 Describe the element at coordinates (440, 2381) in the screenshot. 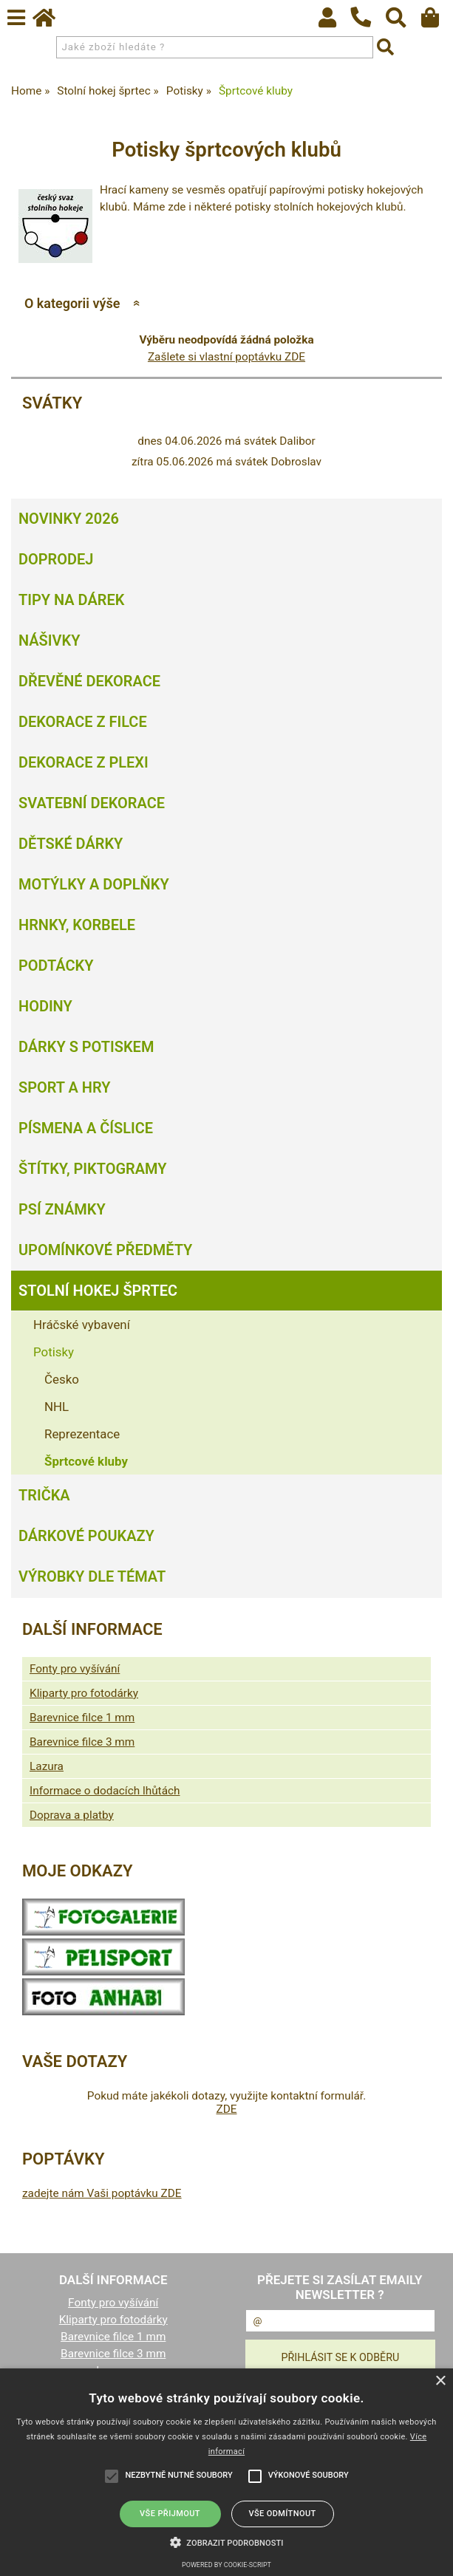

I see `× [button]` at that location.